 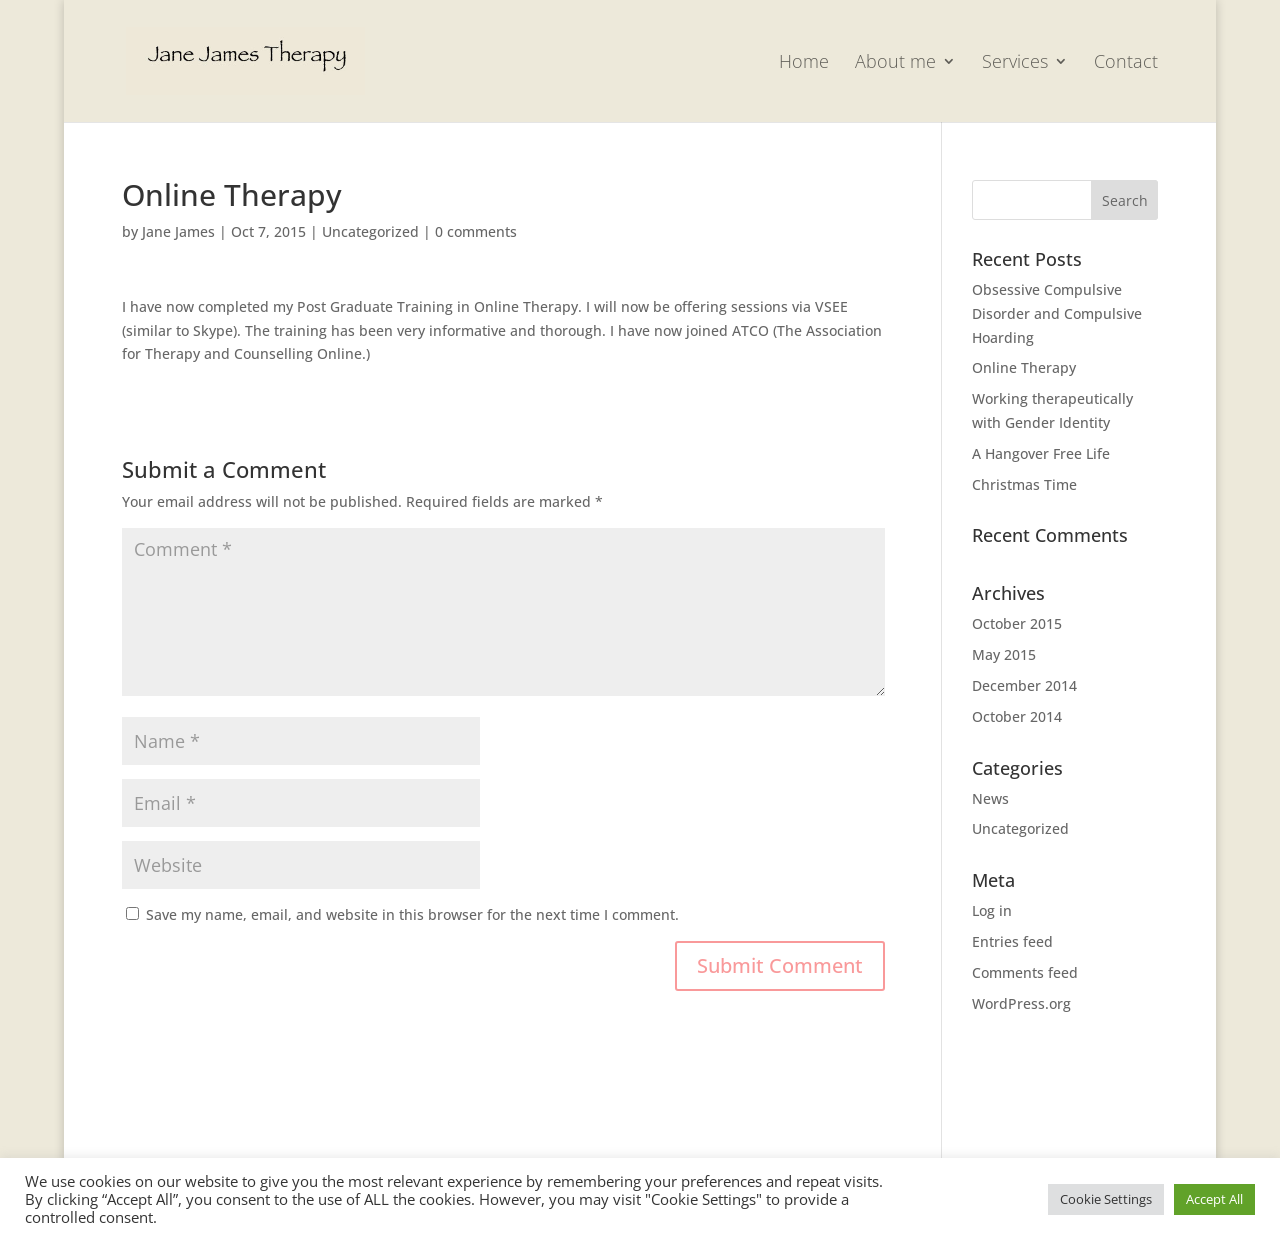 What do you see at coordinates (1024, 484) in the screenshot?
I see `Christmas Time` at bounding box center [1024, 484].